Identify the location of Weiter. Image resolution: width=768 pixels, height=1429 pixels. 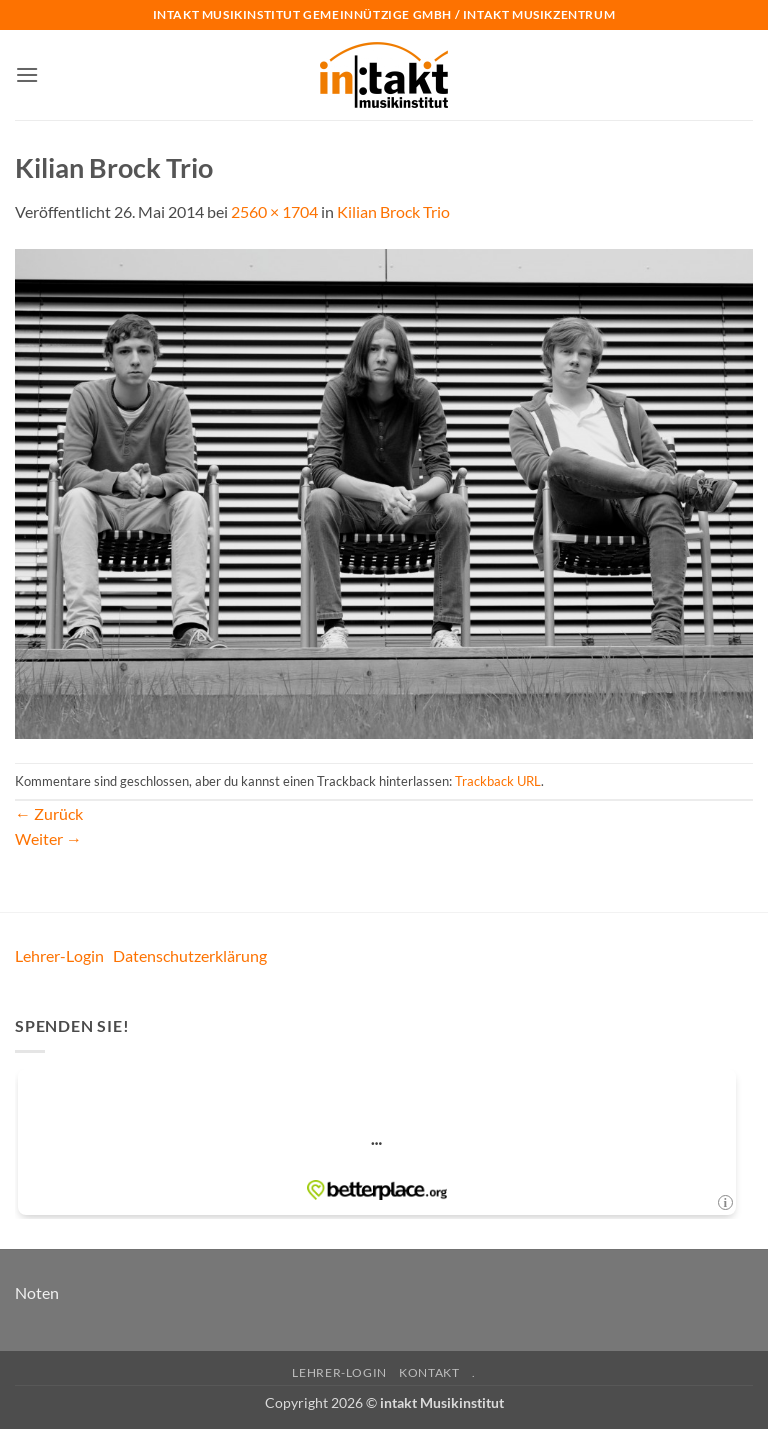
(48, 838).